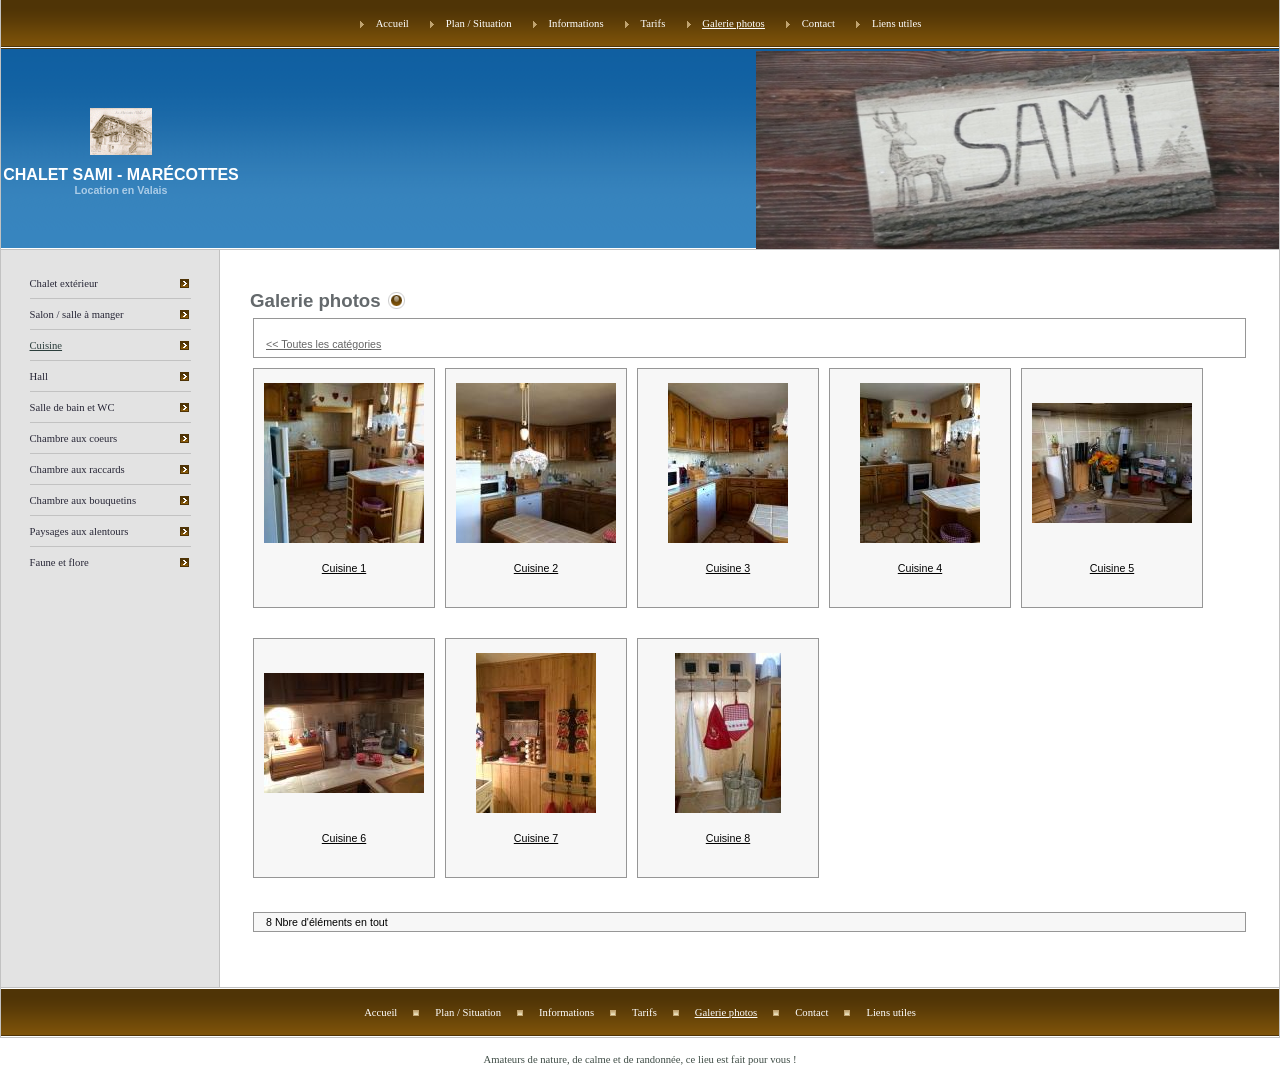 Image resolution: width=1280 pixels, height=1088 pixels. Describe the element at coordinates (72, 407) in the screenshot. I see `Salle de bain et WC` at that location.